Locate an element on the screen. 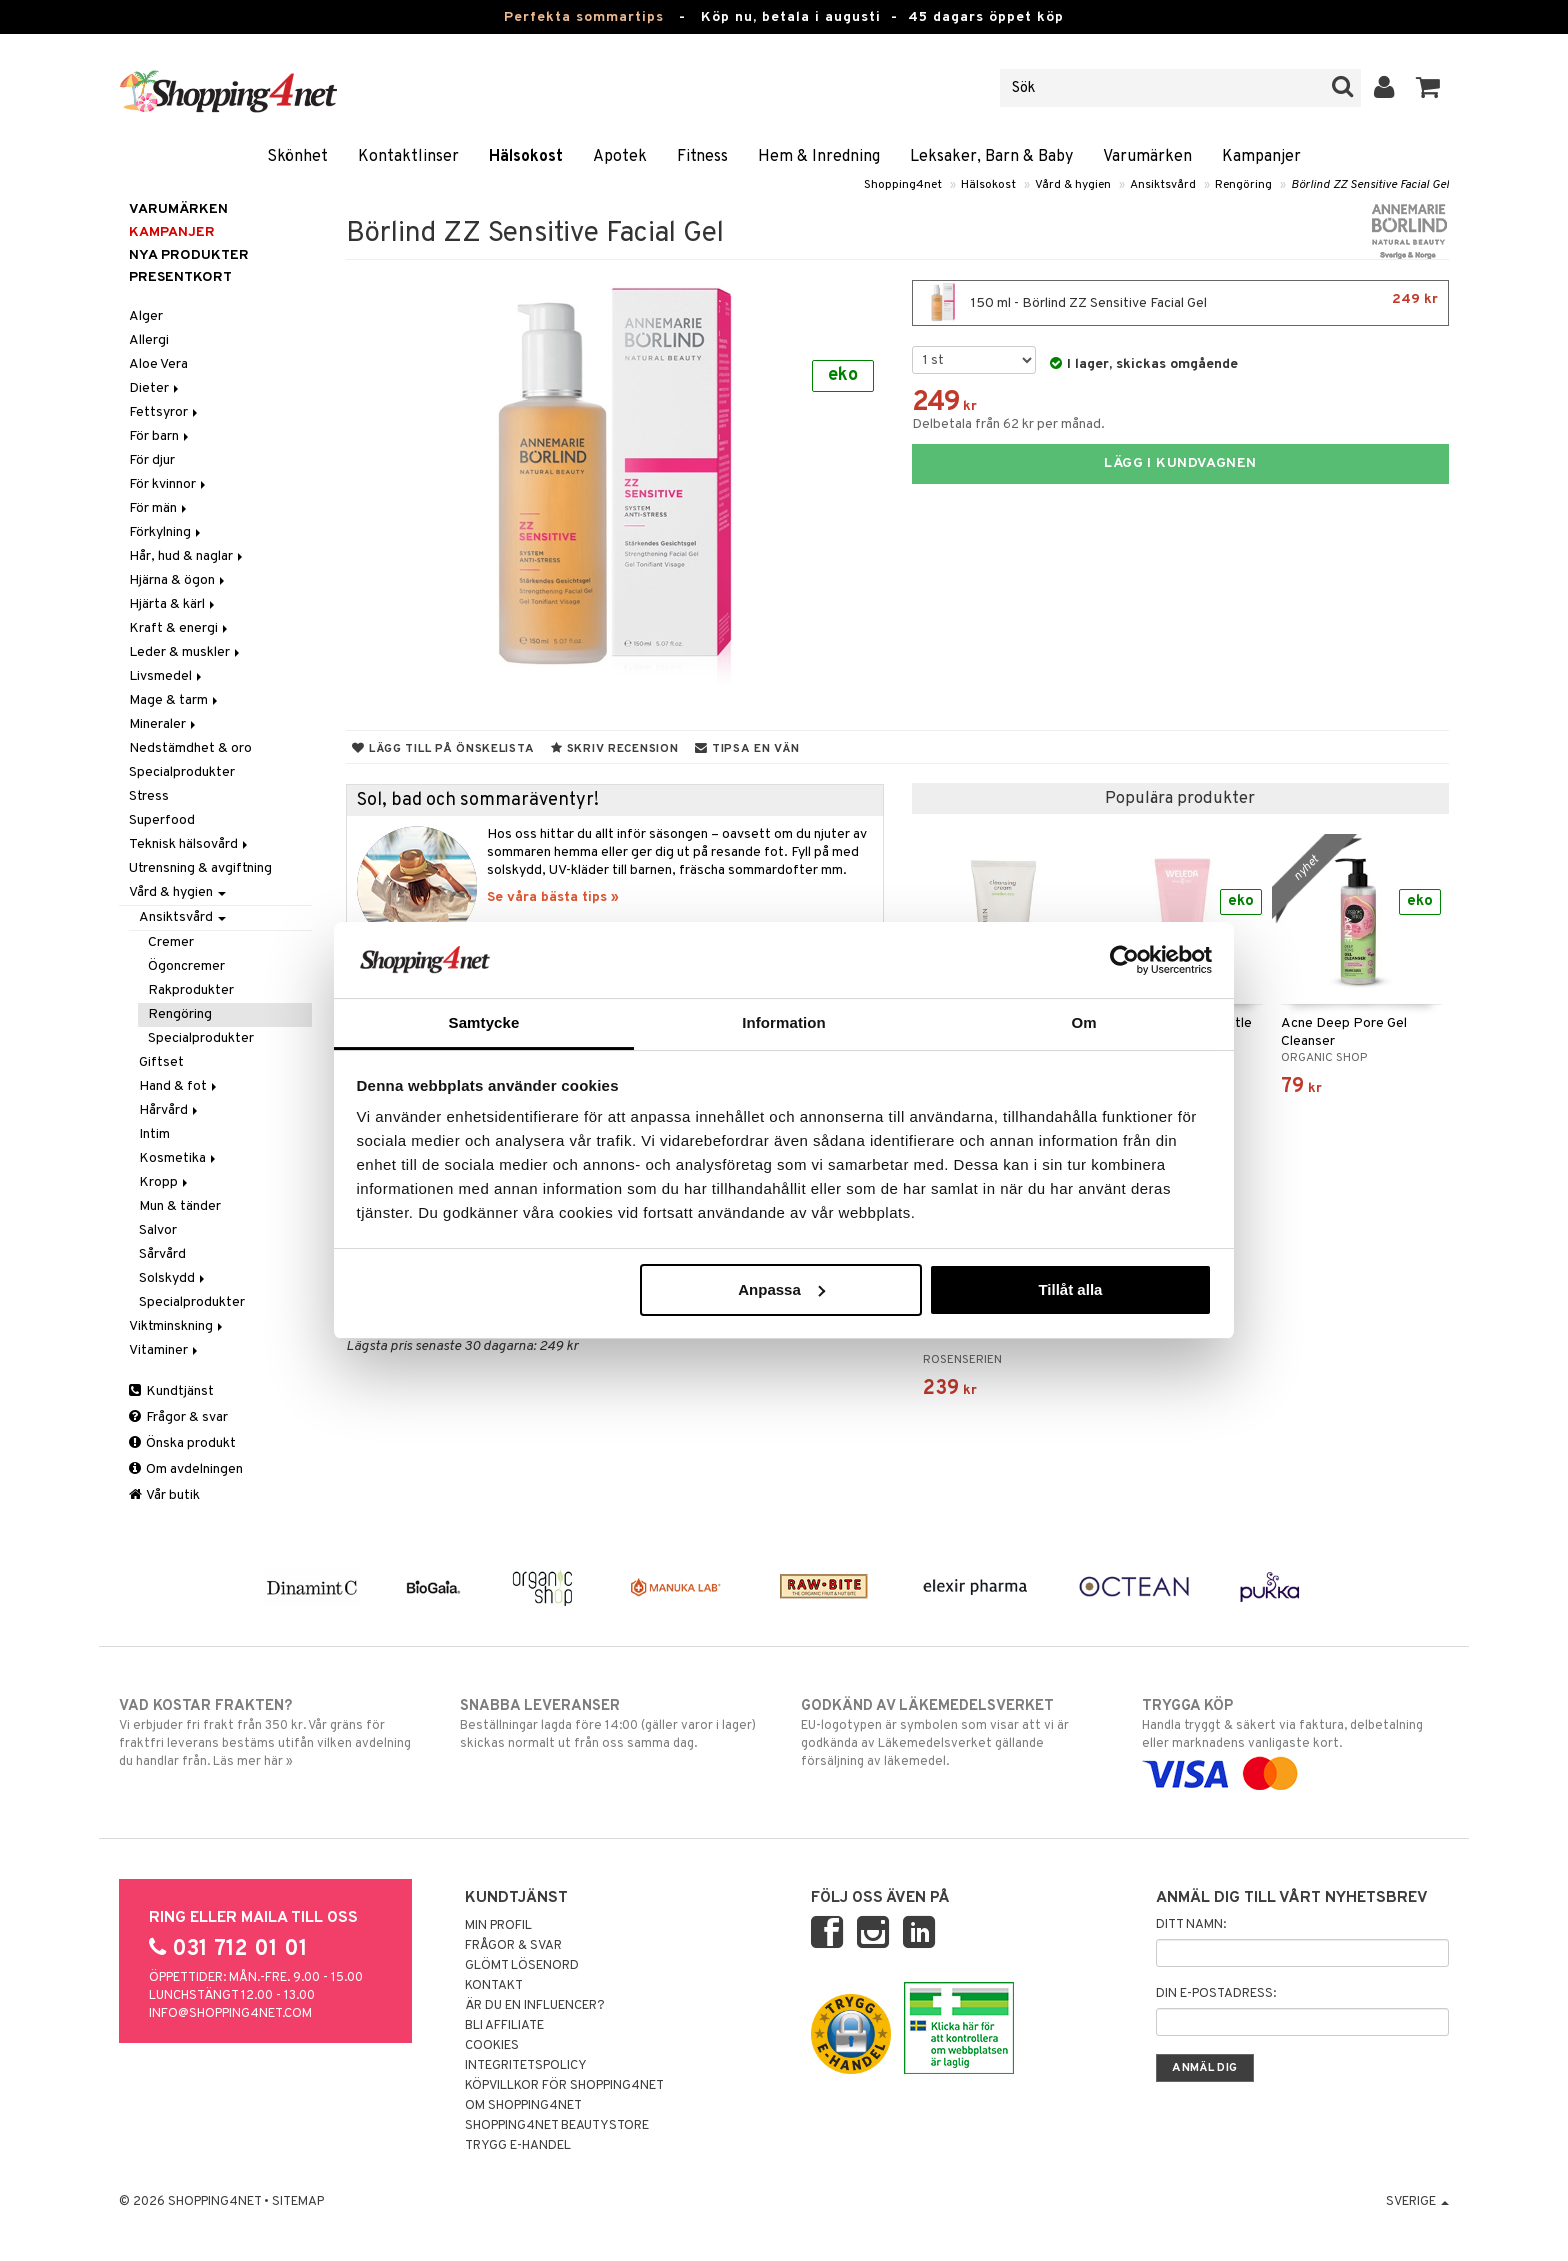  Delbetala från 62 kr per månad. is located at coordinates (1008, 424).